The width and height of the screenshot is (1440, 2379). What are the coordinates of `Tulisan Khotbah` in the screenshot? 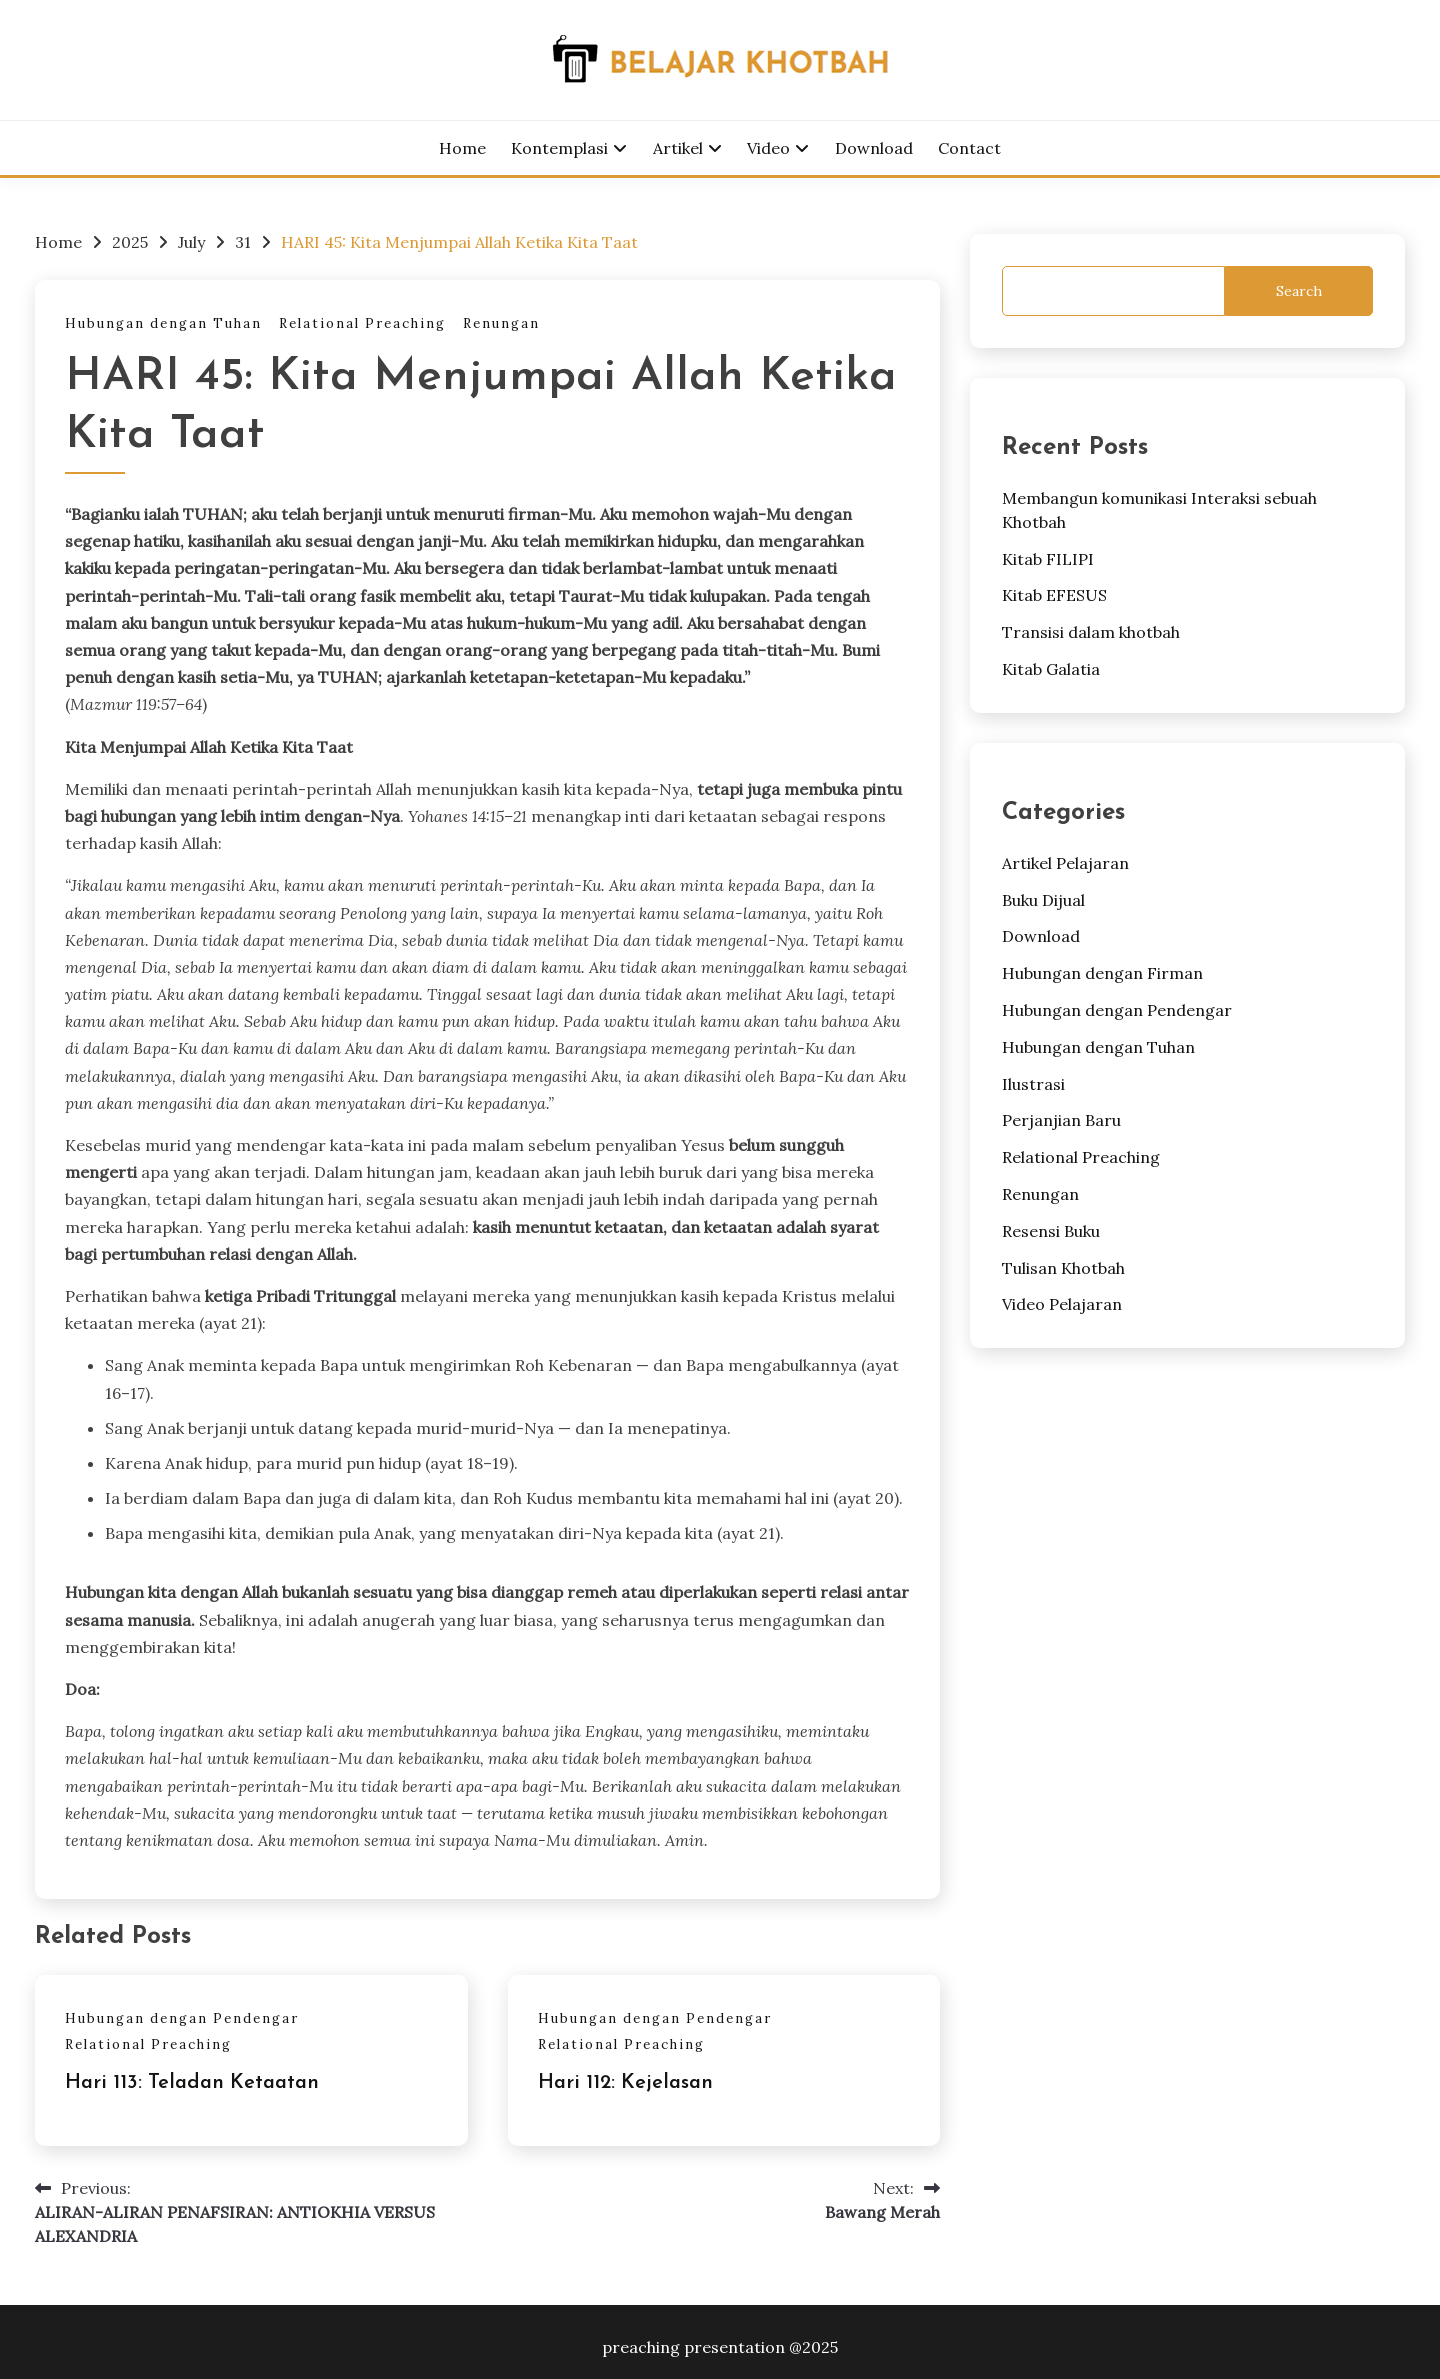 It's located at (1063, 1268).